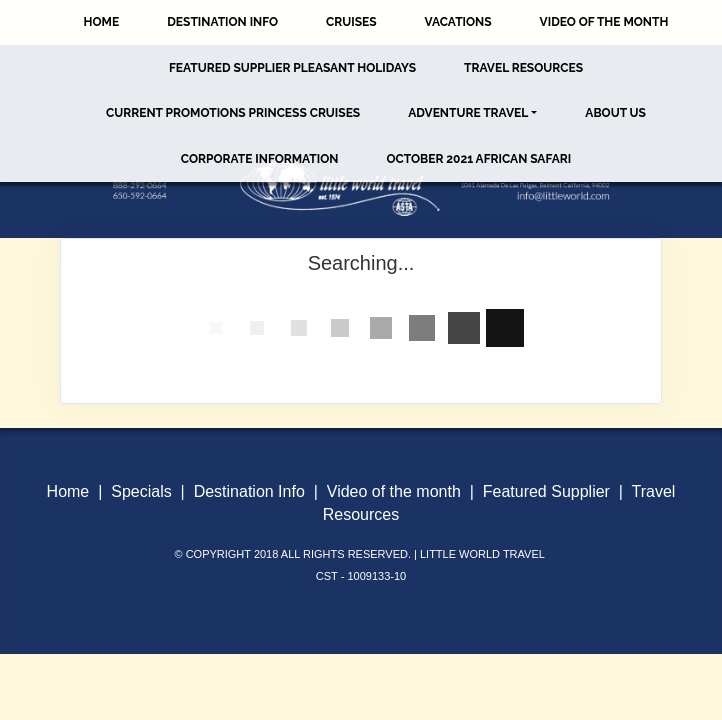 The height and width of the screenshot is (720, 722). What do you see at coordinates (604, 22) in the screenshot?
I see `Video of the Month` at bounding box center [604, 22].